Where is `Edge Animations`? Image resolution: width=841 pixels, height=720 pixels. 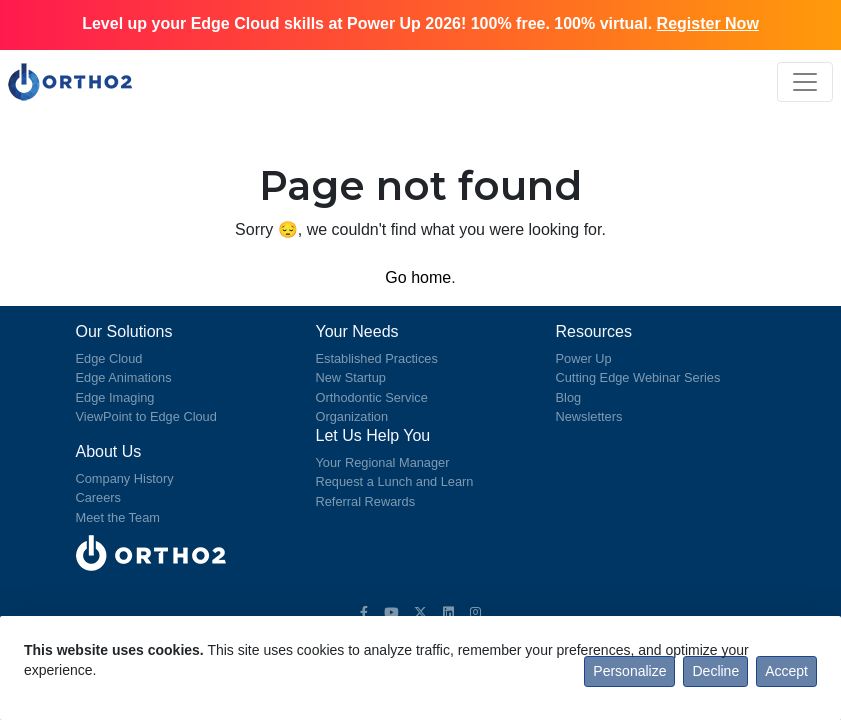 Edge Animations is located at coordinates (124, 377).